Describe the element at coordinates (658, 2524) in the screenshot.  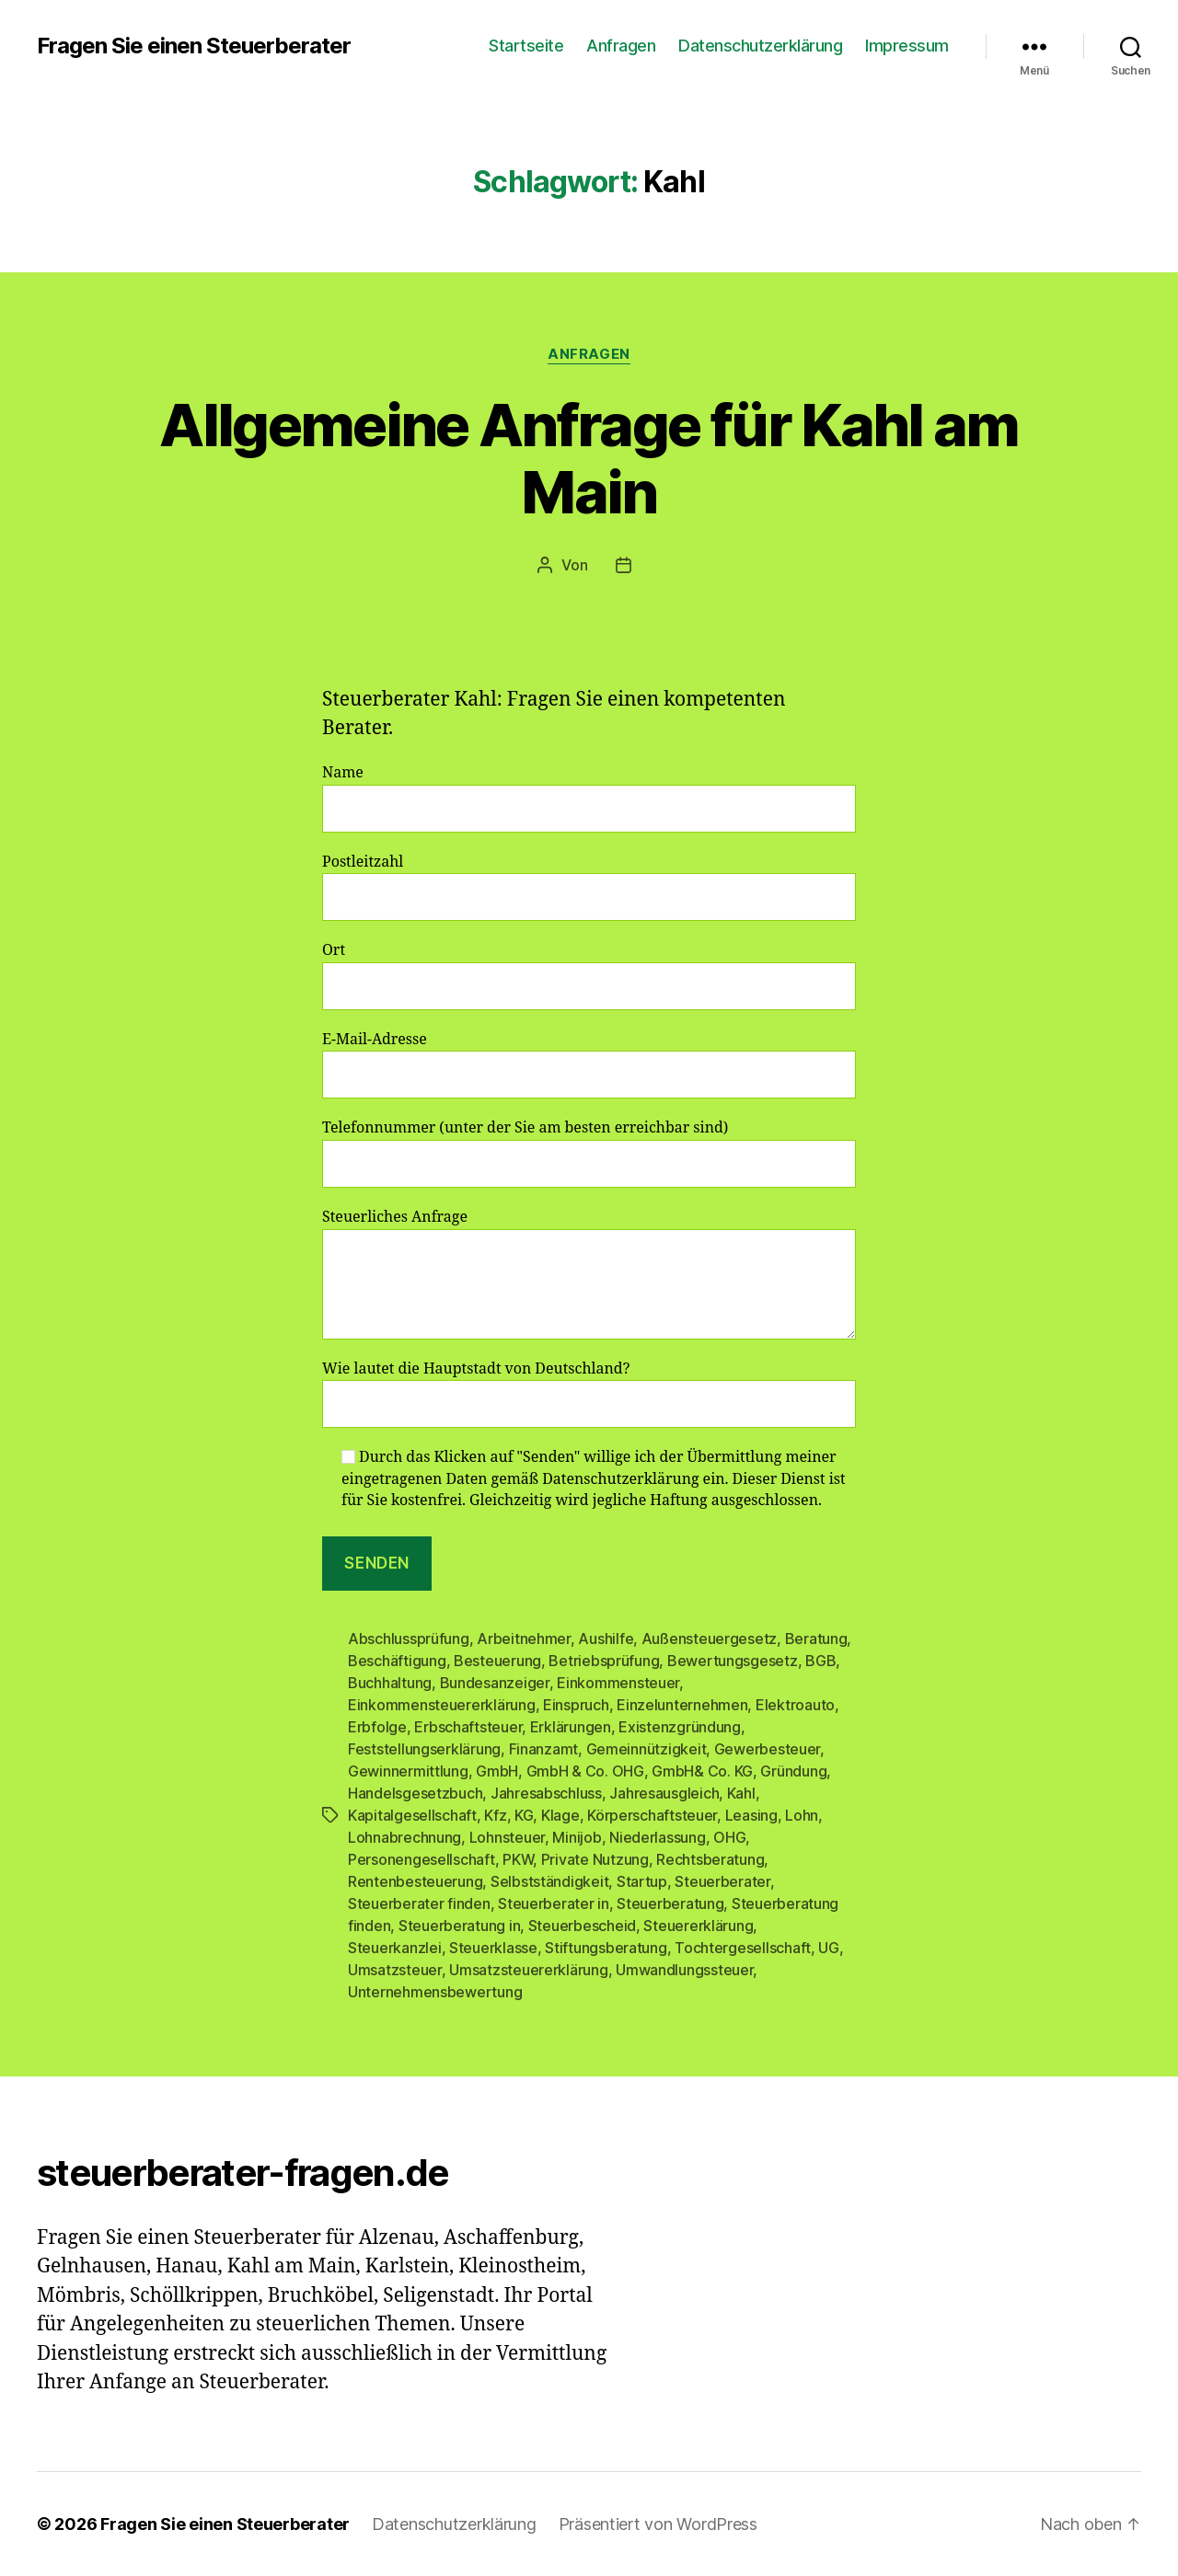
I see `Präsentiert von WordPress` at that location.